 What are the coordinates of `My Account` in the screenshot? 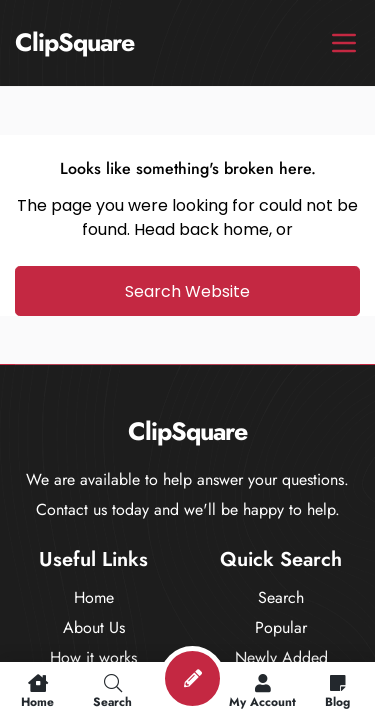 It's located at (262, 691).